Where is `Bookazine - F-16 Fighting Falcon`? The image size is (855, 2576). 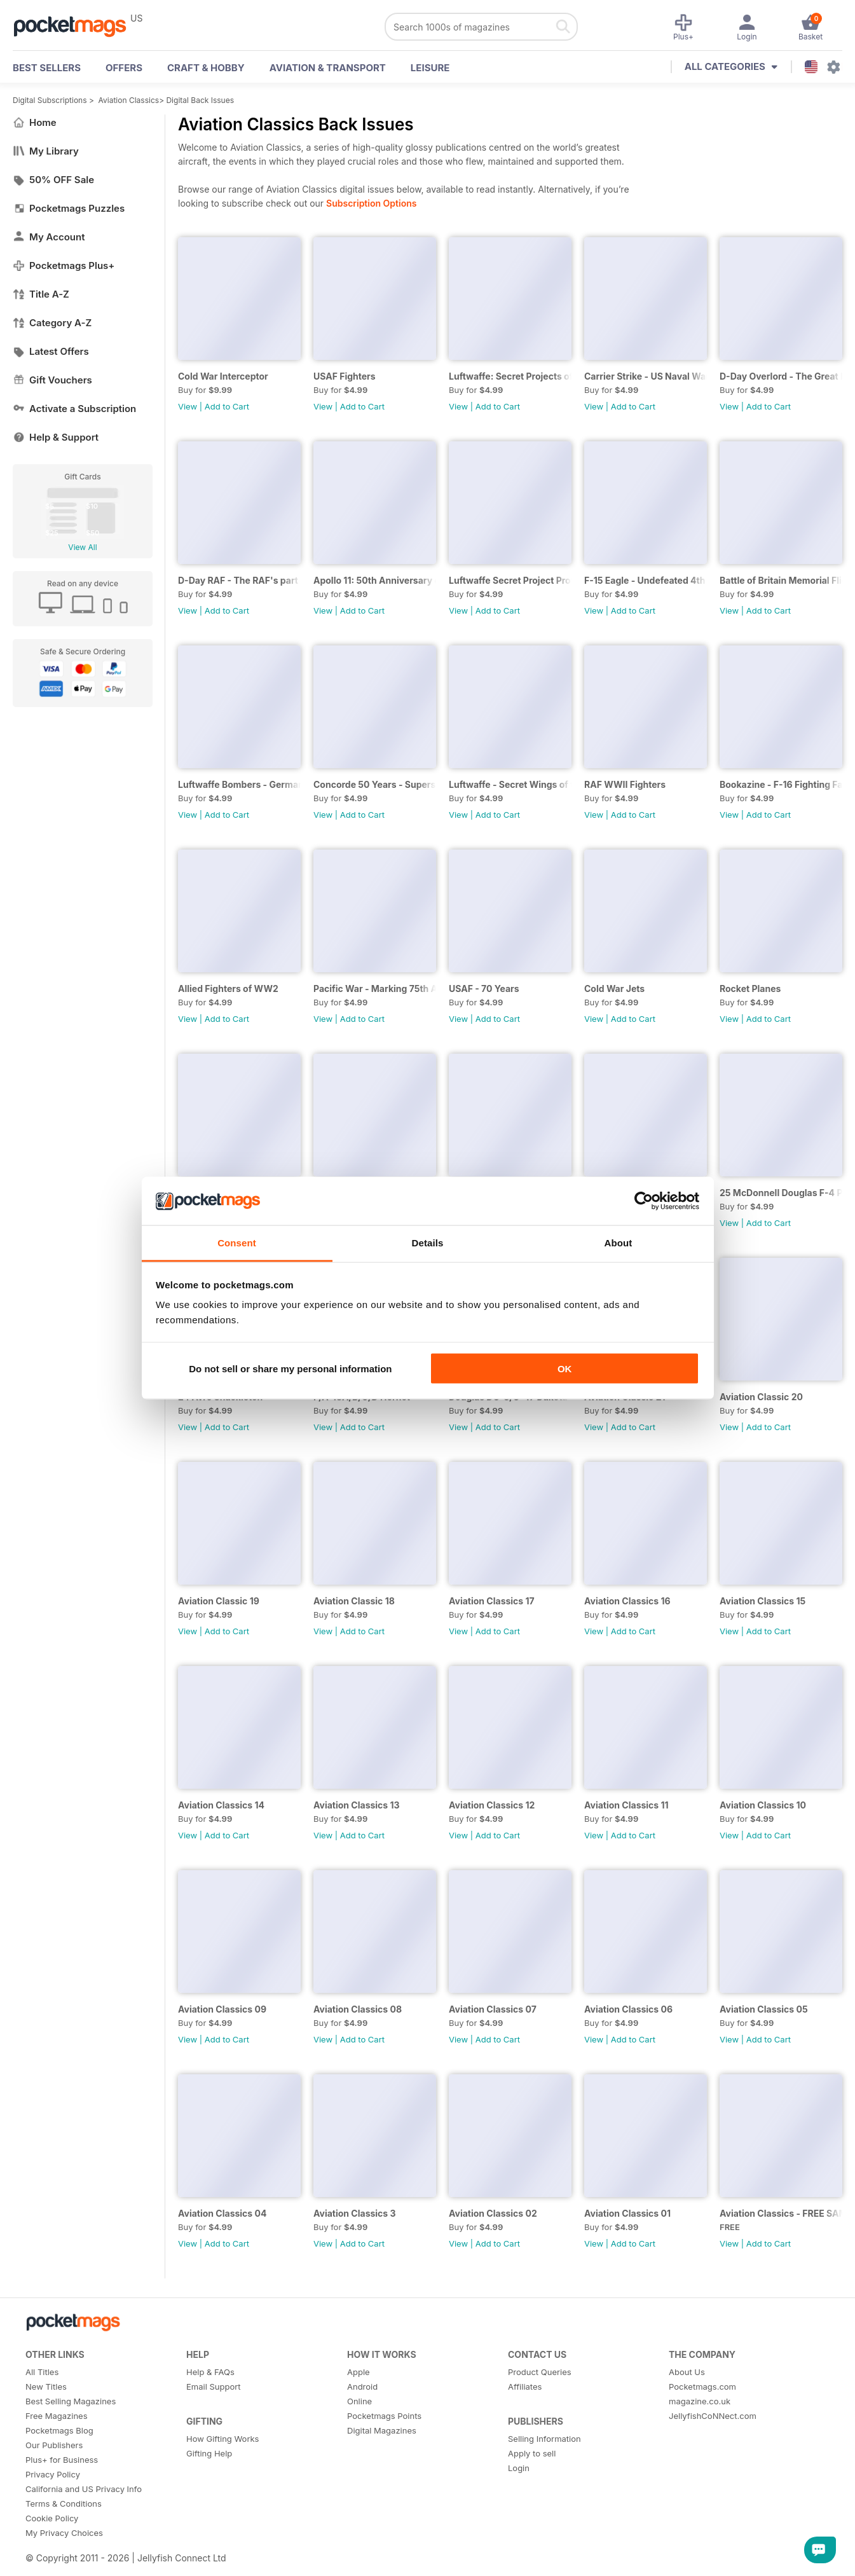
Bookazine - F-16 Fighting Falcon is located at coordinates (781, 784).